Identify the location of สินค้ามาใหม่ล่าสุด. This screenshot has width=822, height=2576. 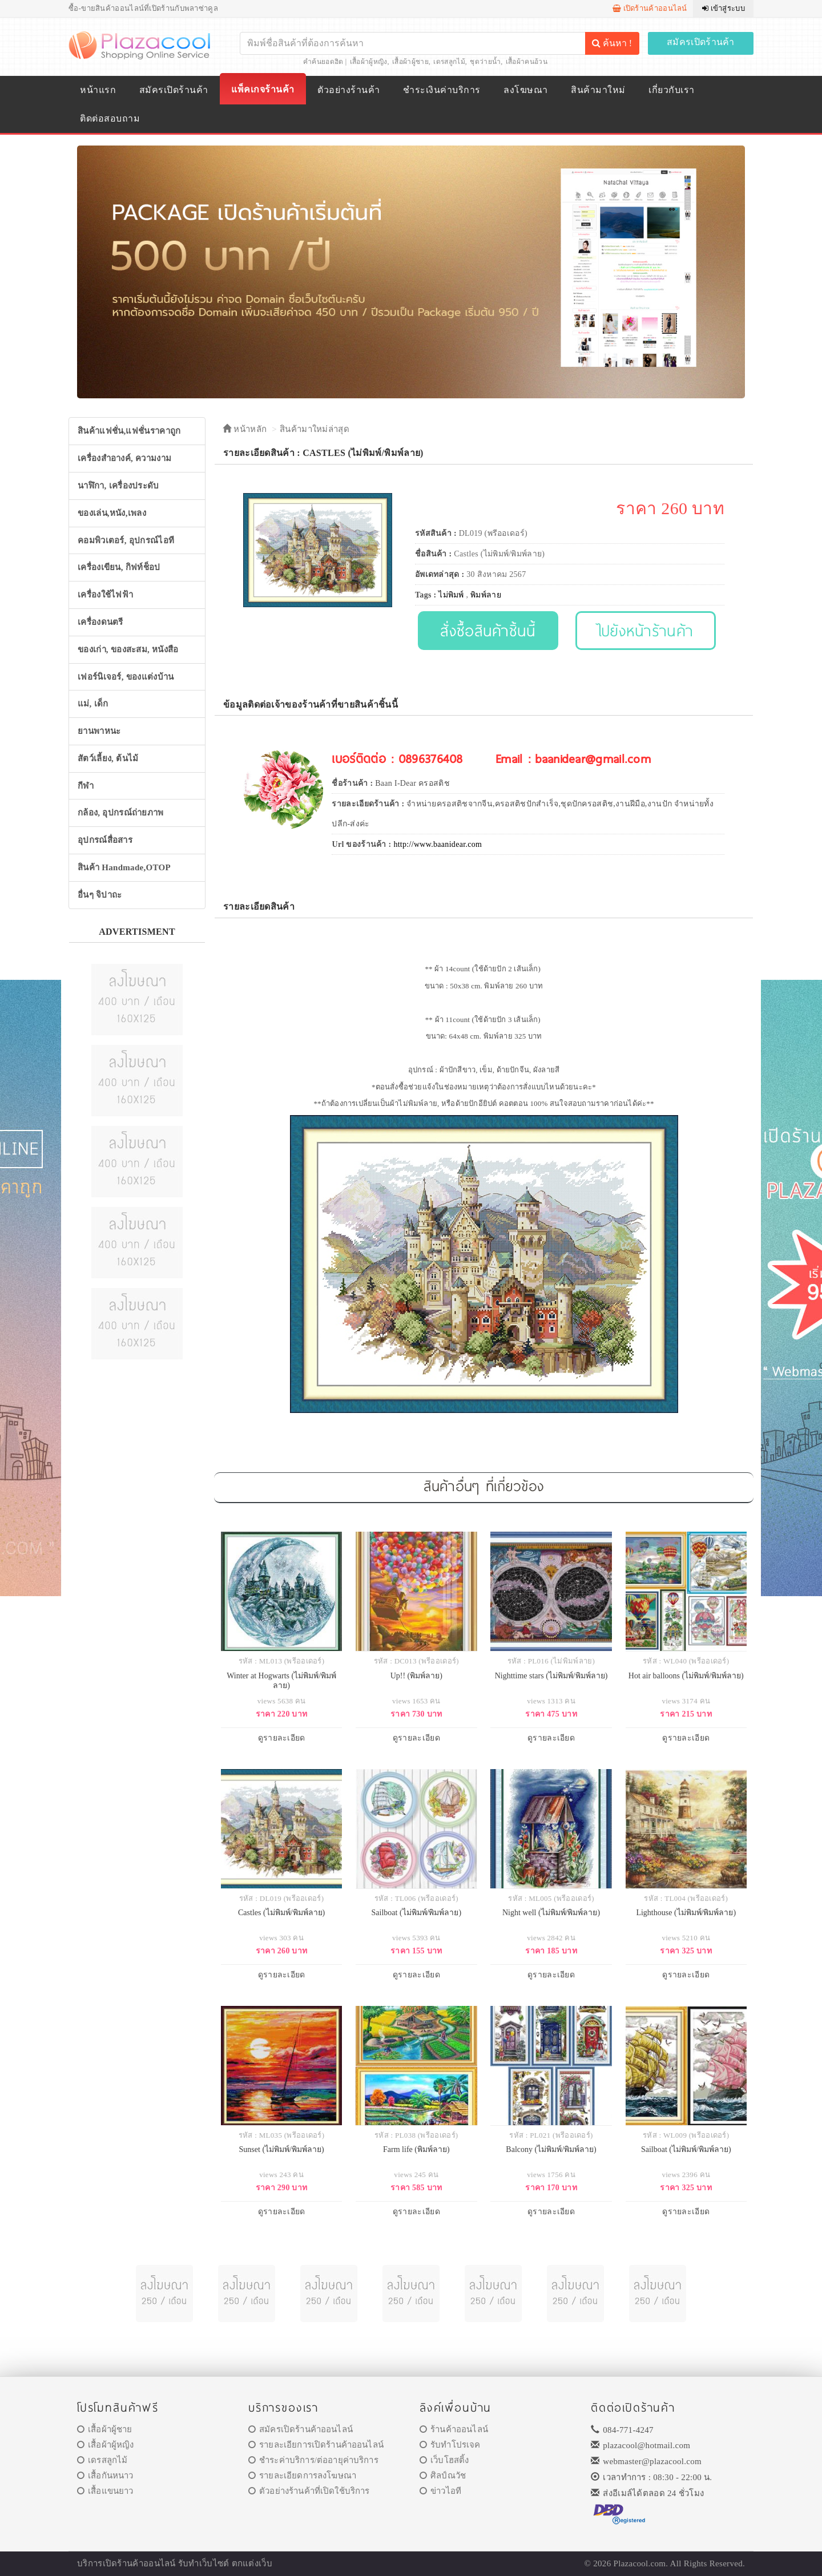
(314, 429).